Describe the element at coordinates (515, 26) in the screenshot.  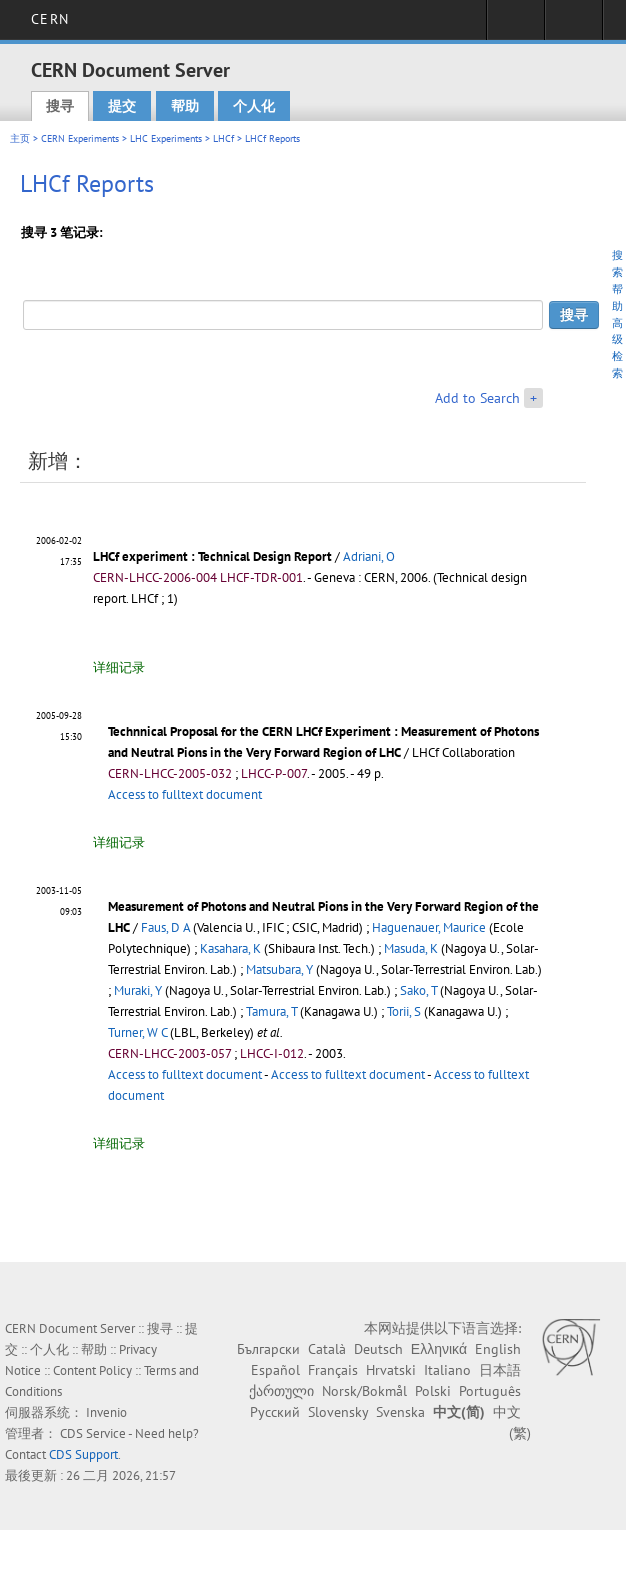
I see `Sign in` at that location.